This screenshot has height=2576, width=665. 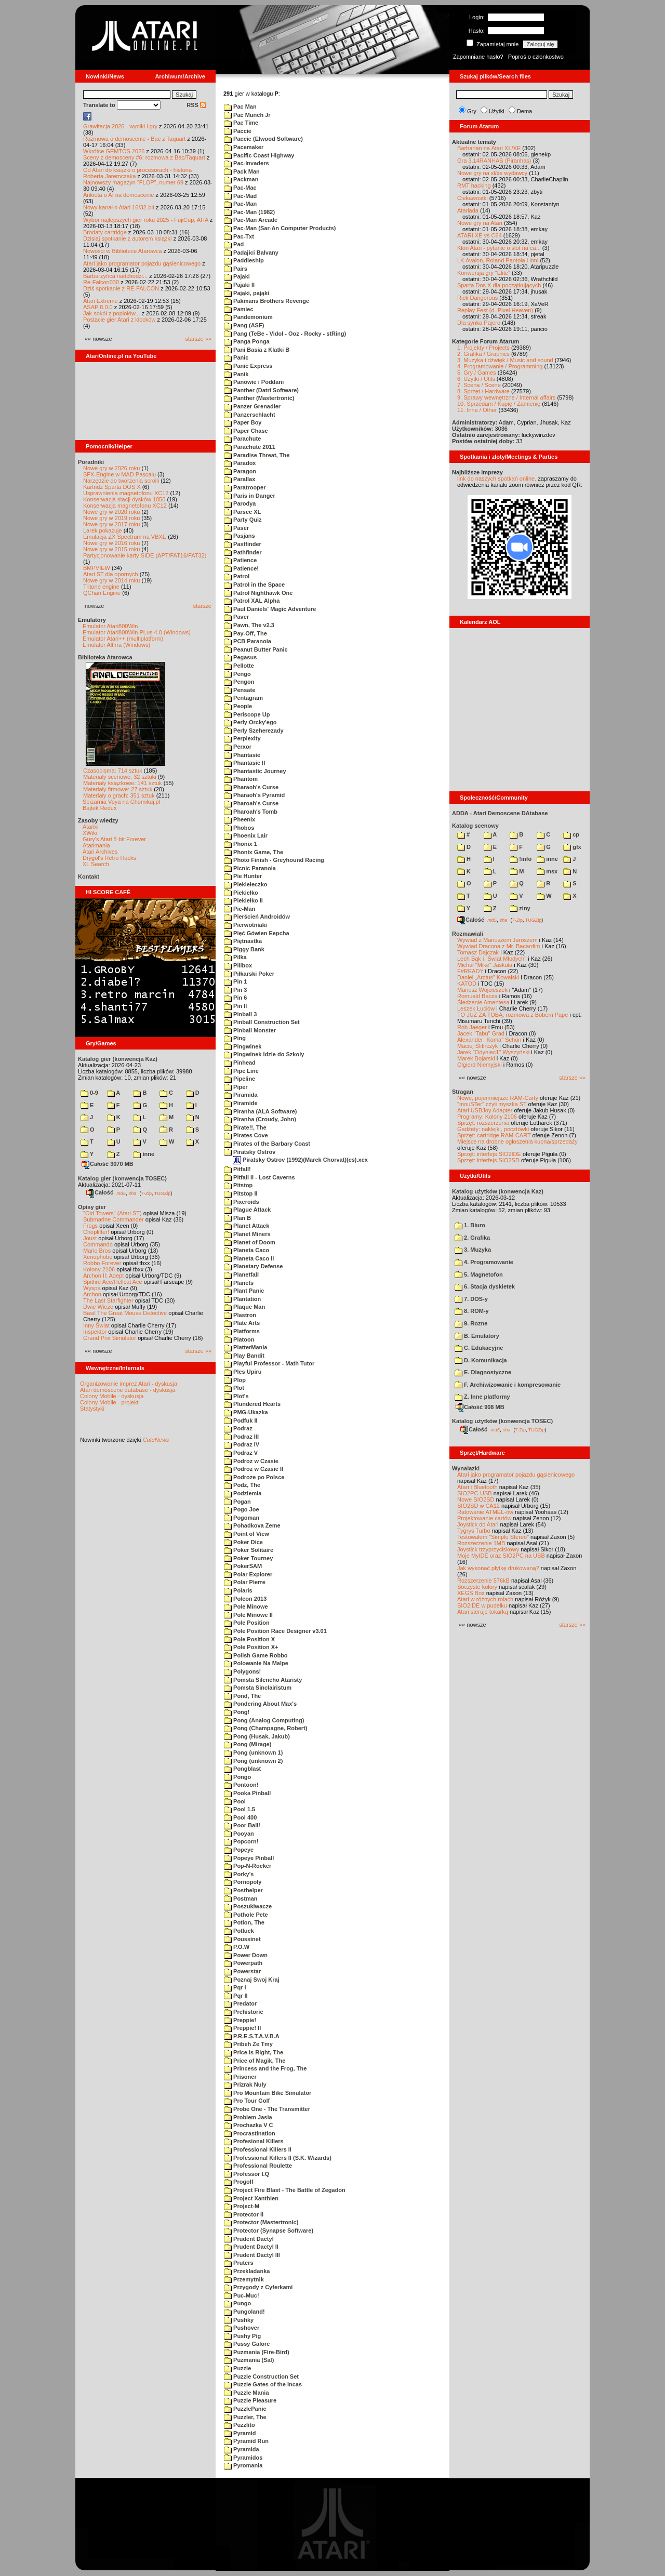 What do you see at coordinates (235, 990) in the screenshot?
I see `Pin 3` at bounding box center [235, 990].